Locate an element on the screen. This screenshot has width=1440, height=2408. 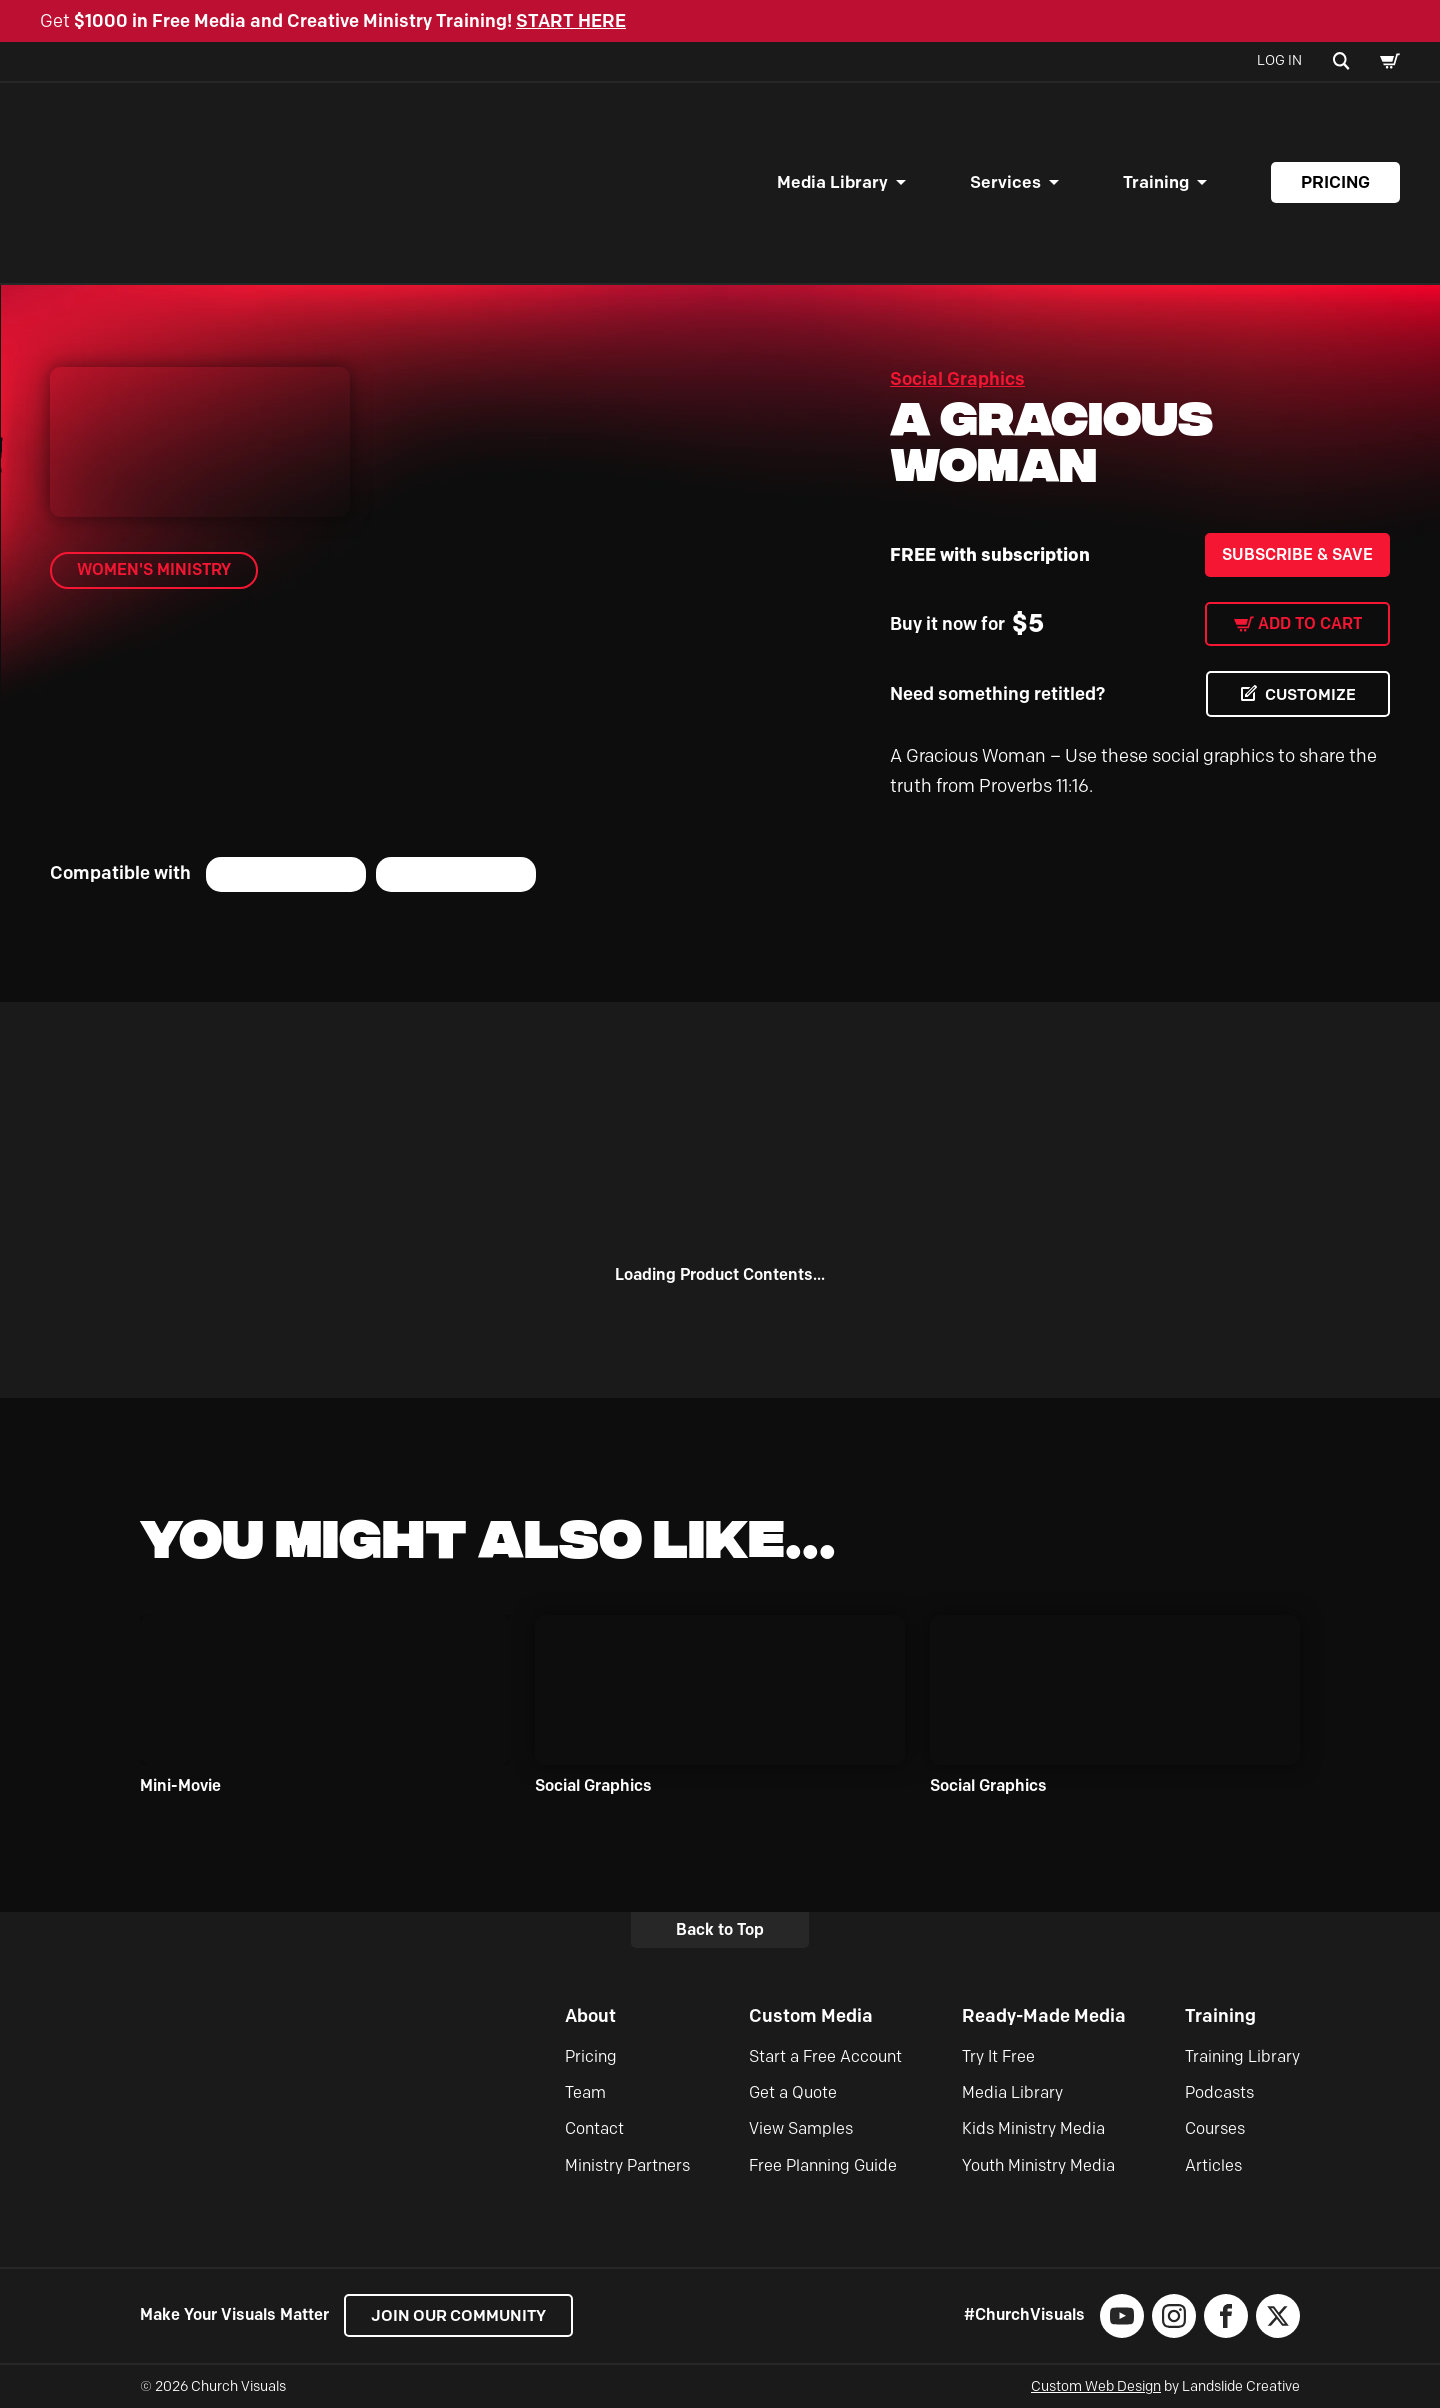
Team is located at coordinates (585, 2092).